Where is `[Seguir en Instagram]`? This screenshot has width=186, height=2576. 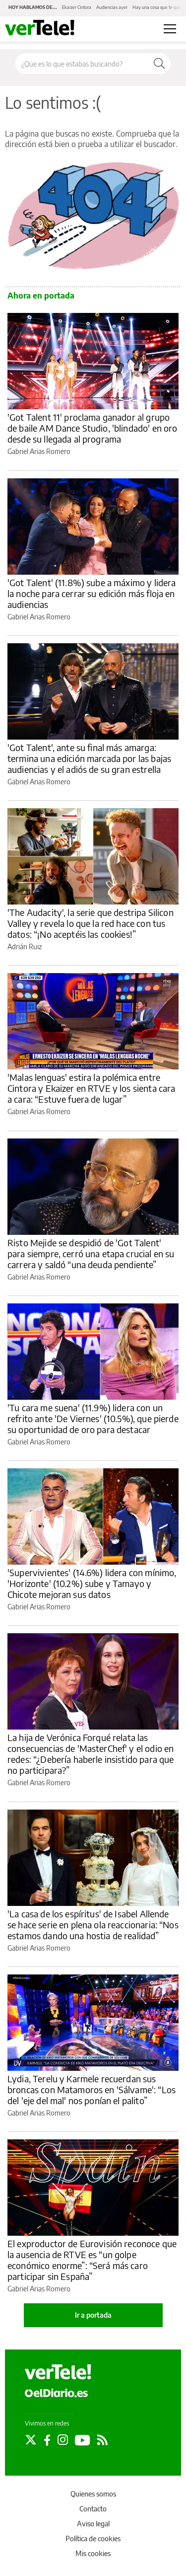 [Seguir en Instagram] is located at coordinates (63, 2440).